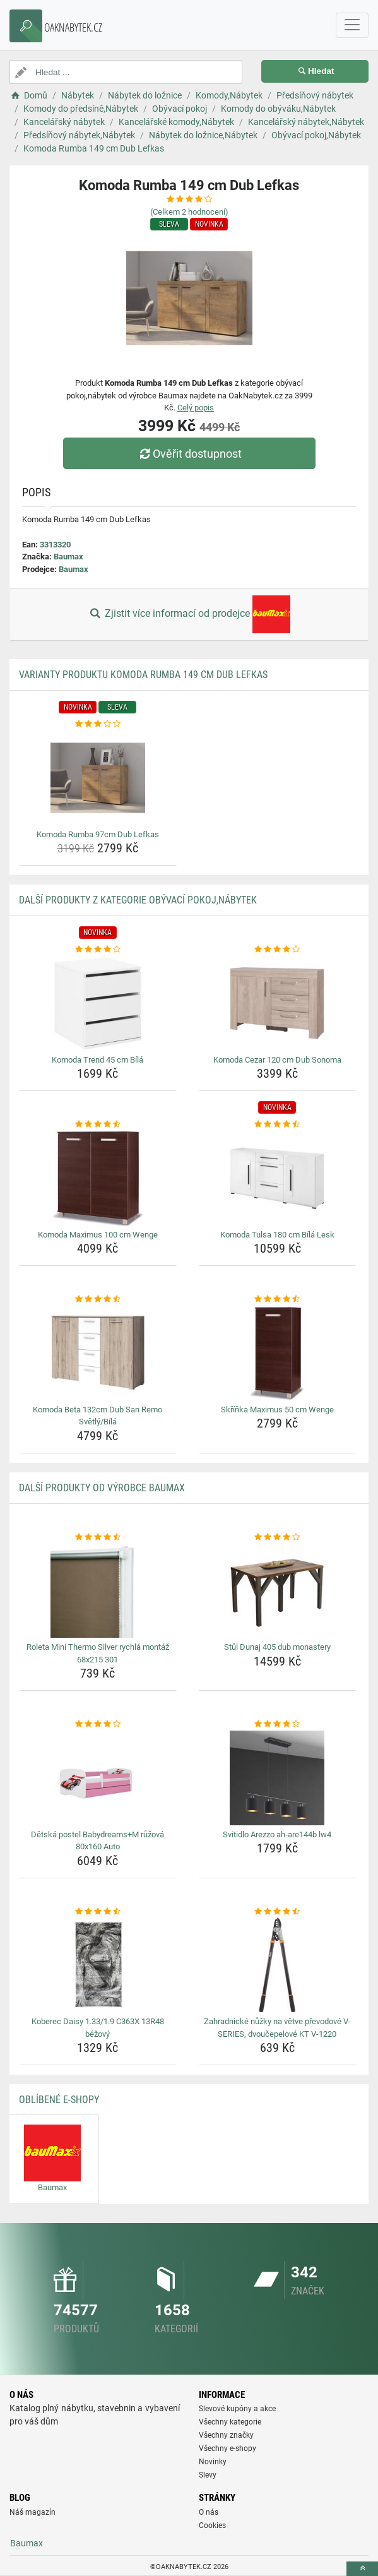 Image resolution: width=378 pixels, height=2576 pixels. Describe the element at coordinates (188, 453) in the screenshot. I see `Ověřit dostupnost` at that location.